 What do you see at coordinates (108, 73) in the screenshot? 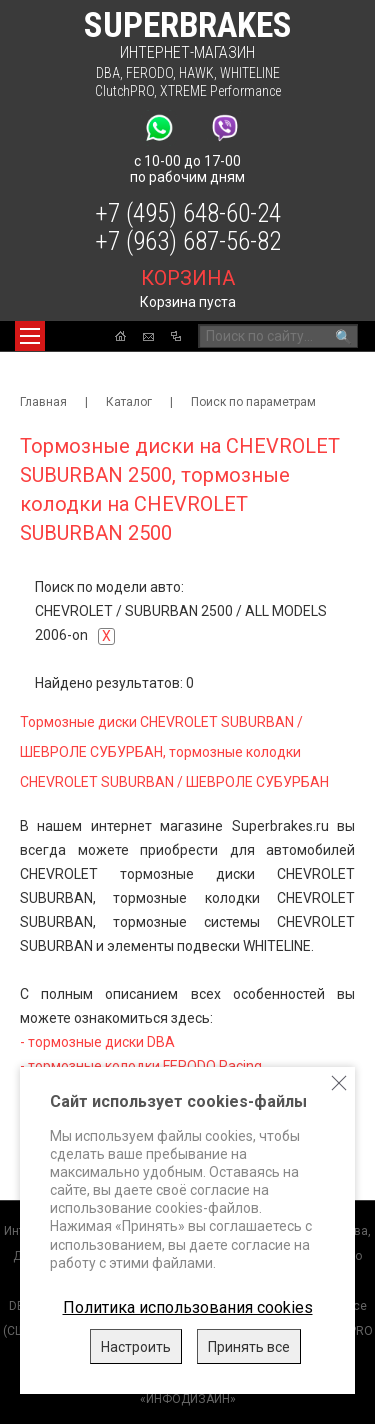
I see `DBA` at bounding box center [108, 73].